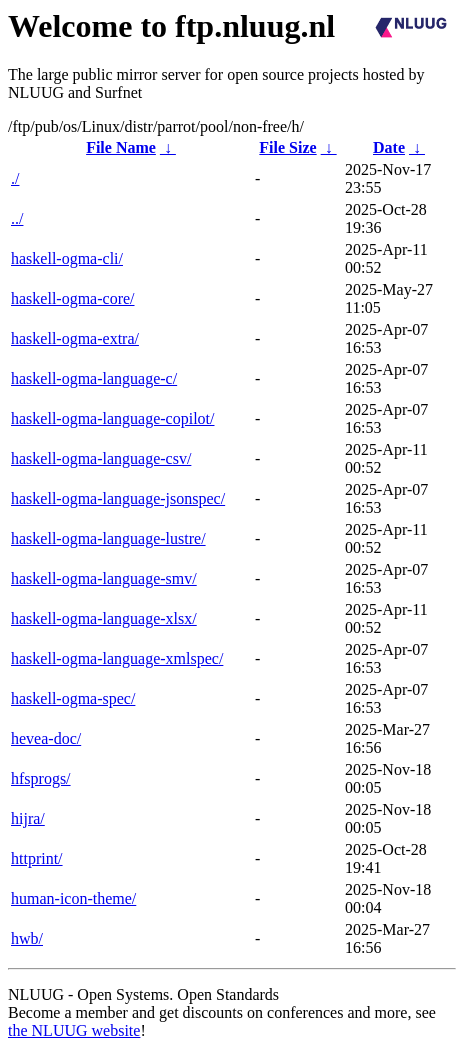 The width and height of the screenshot is (464, 1056). What do you see at coordinates (73, 298) in the screenshot?
I see `haskell-ogma-core/` at bounding box center [73, 298].